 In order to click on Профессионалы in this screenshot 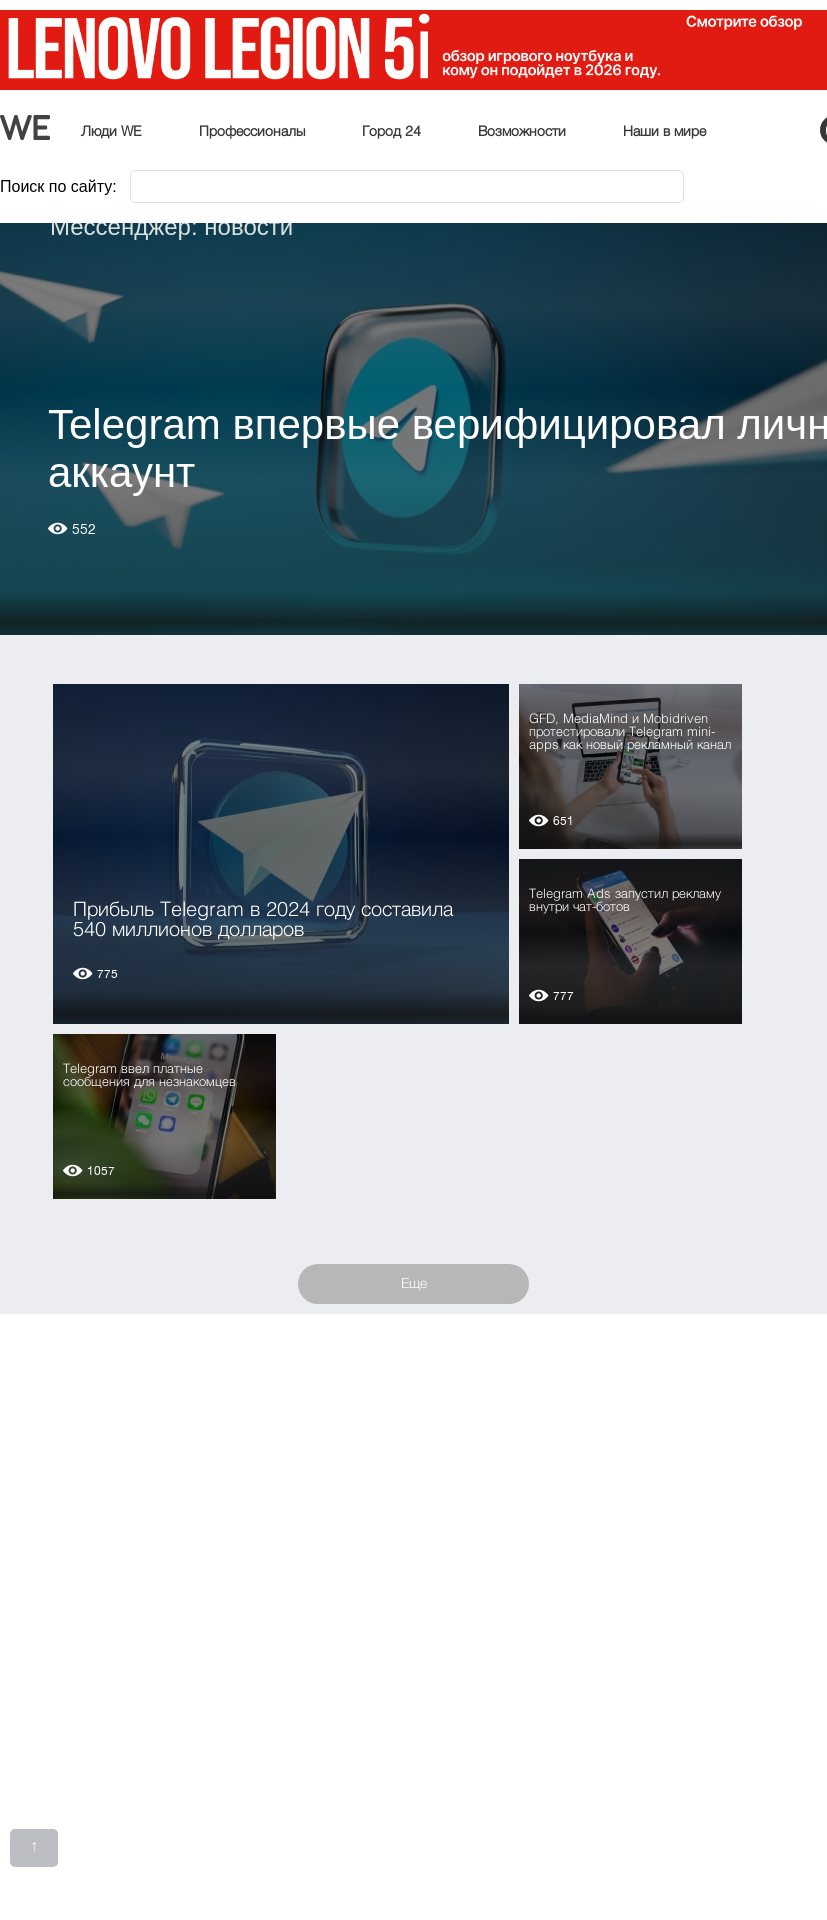, I will do `click(252, 132)`.